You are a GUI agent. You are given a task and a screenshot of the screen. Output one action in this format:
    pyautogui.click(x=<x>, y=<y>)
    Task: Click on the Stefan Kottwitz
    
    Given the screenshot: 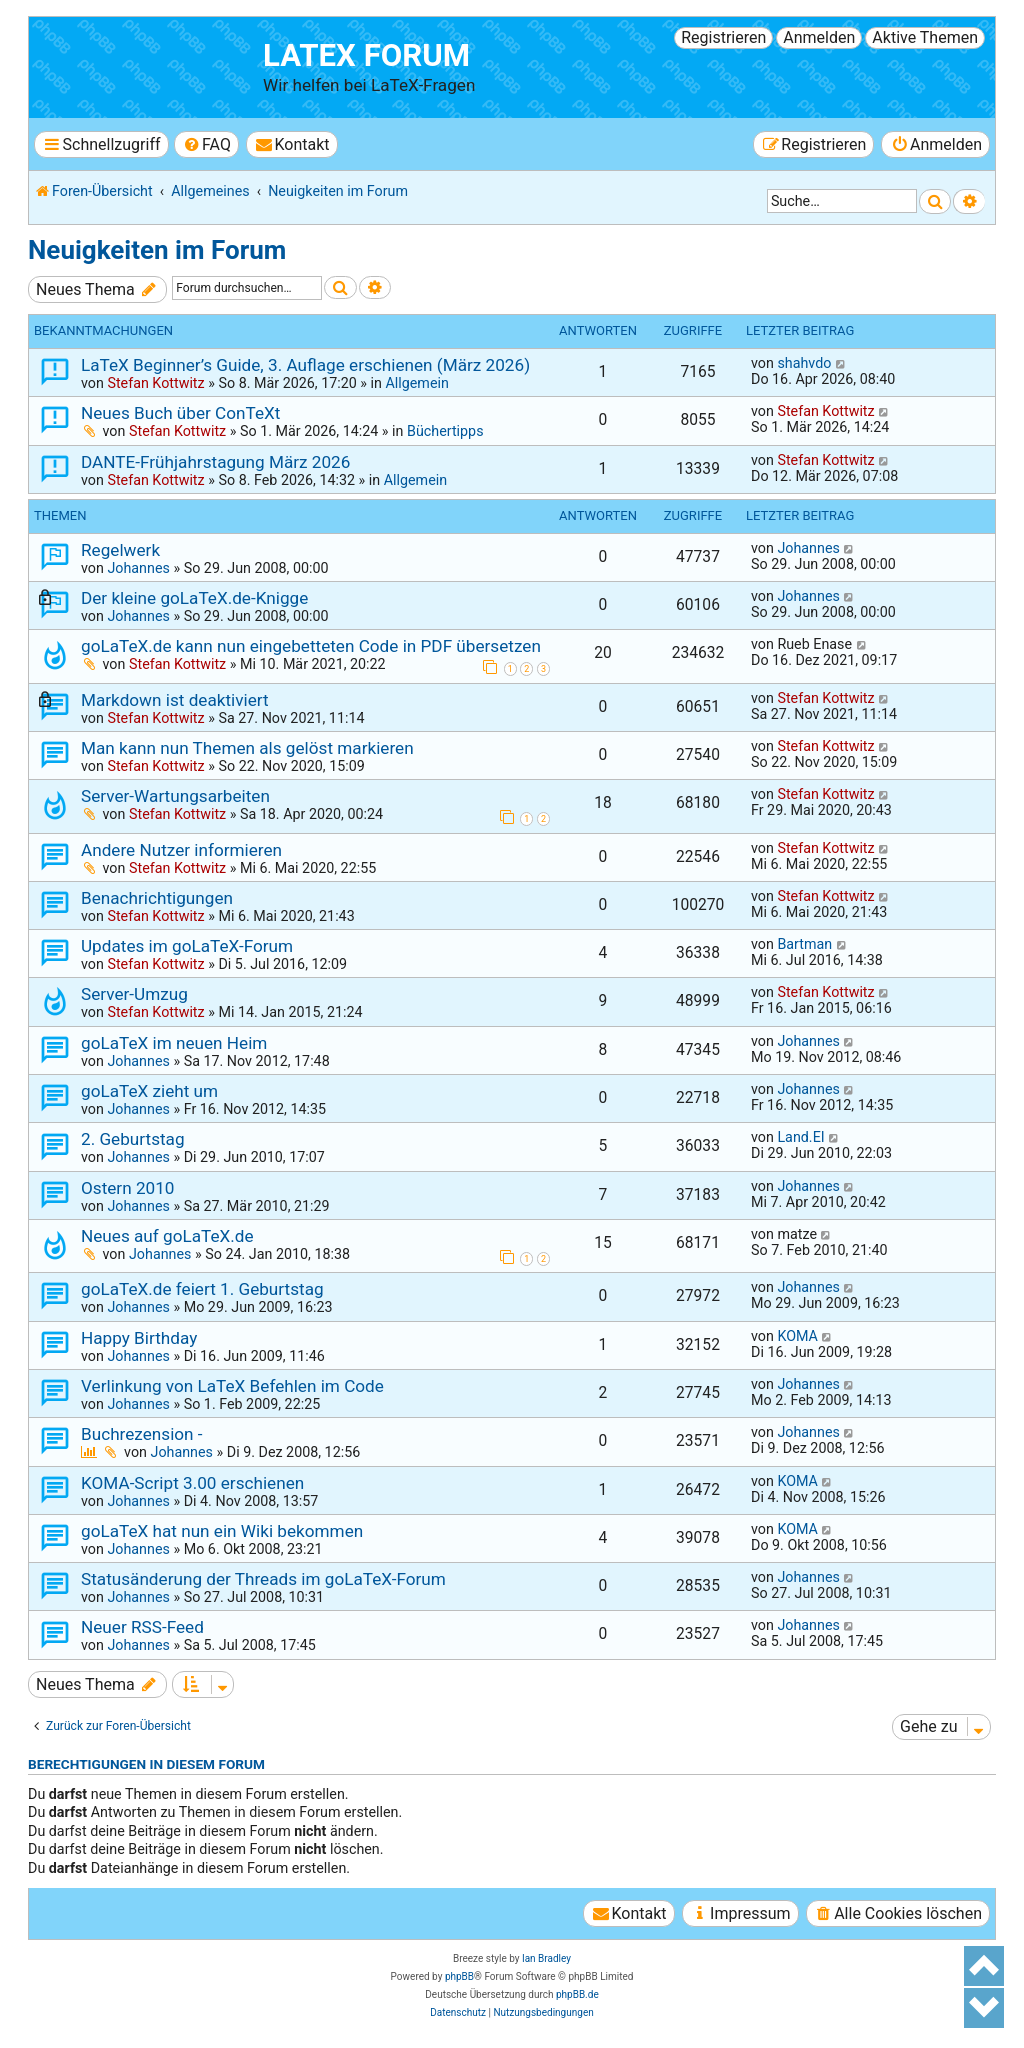 What is the action you would take?
    pyautogui.click(x=155, y=383)
    